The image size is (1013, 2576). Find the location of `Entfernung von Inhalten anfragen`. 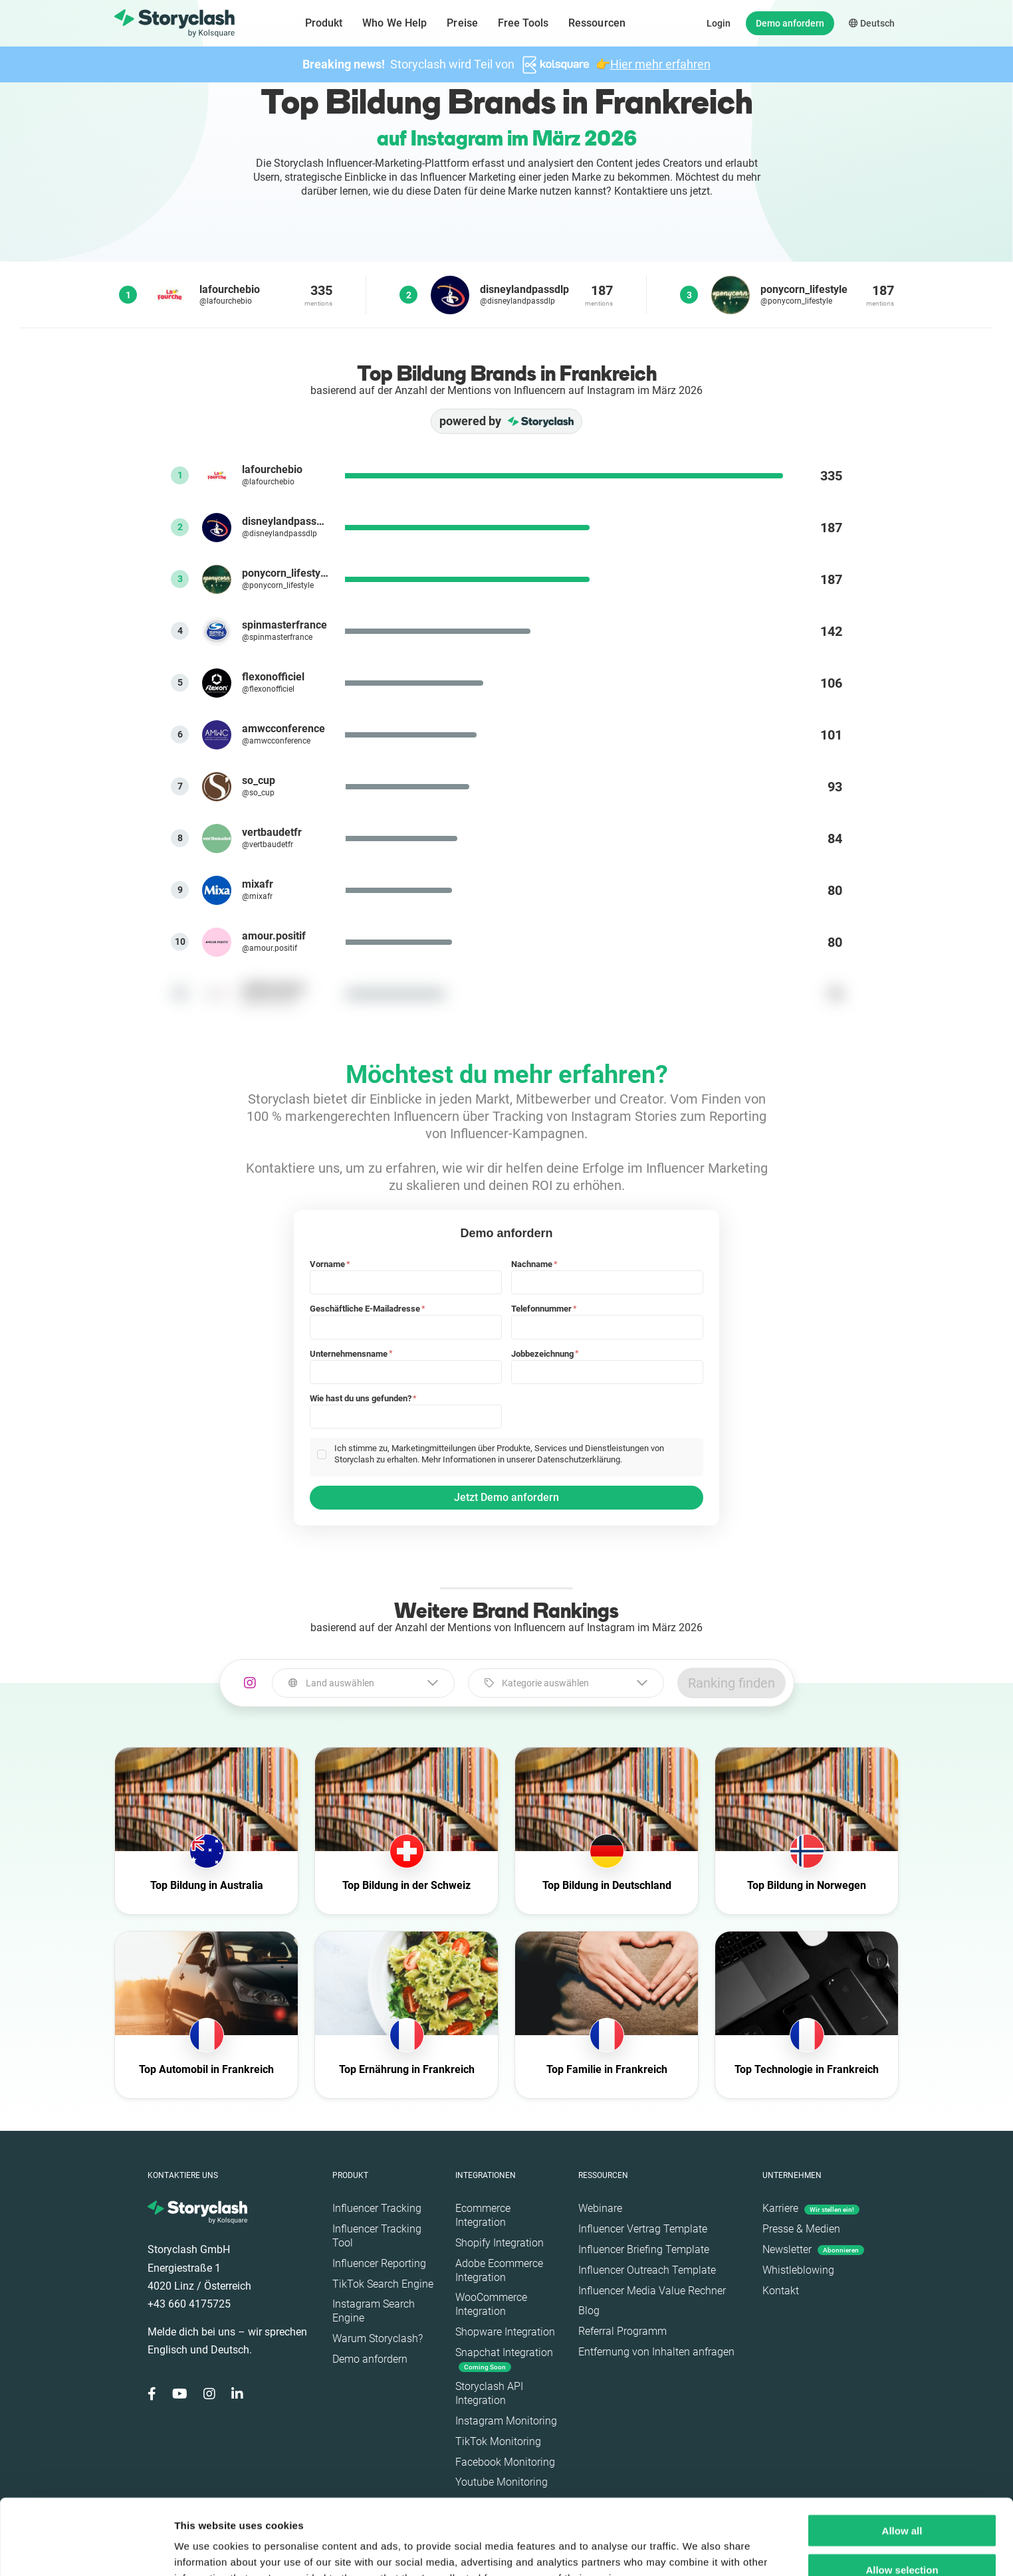

Entfernung von Inhalten anfragen is located at coordinates (656, 2351).